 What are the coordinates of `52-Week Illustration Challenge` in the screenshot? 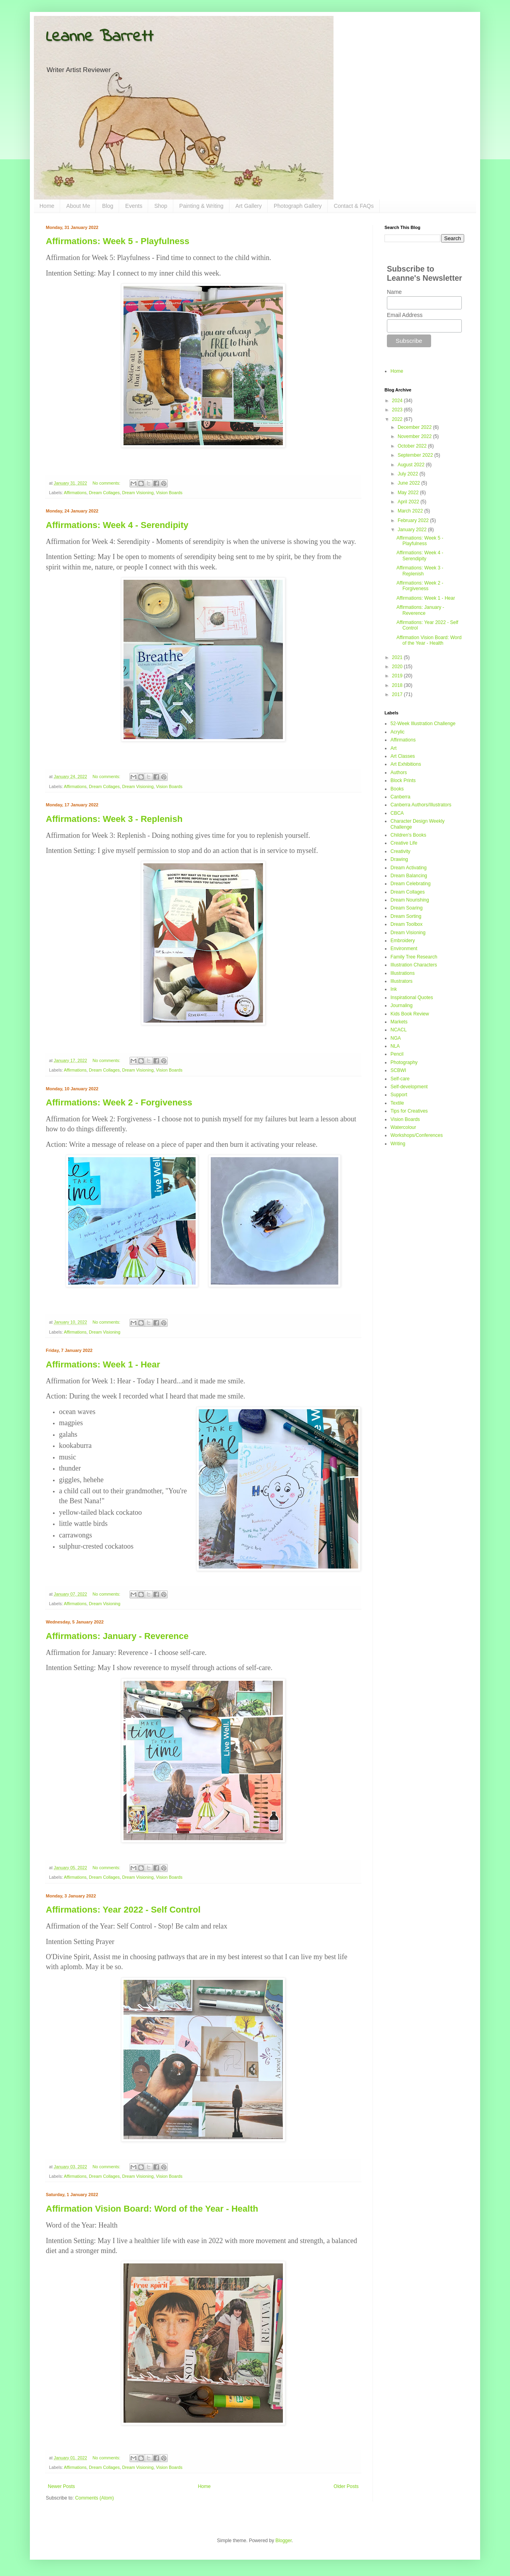 It's located at (422, 723).